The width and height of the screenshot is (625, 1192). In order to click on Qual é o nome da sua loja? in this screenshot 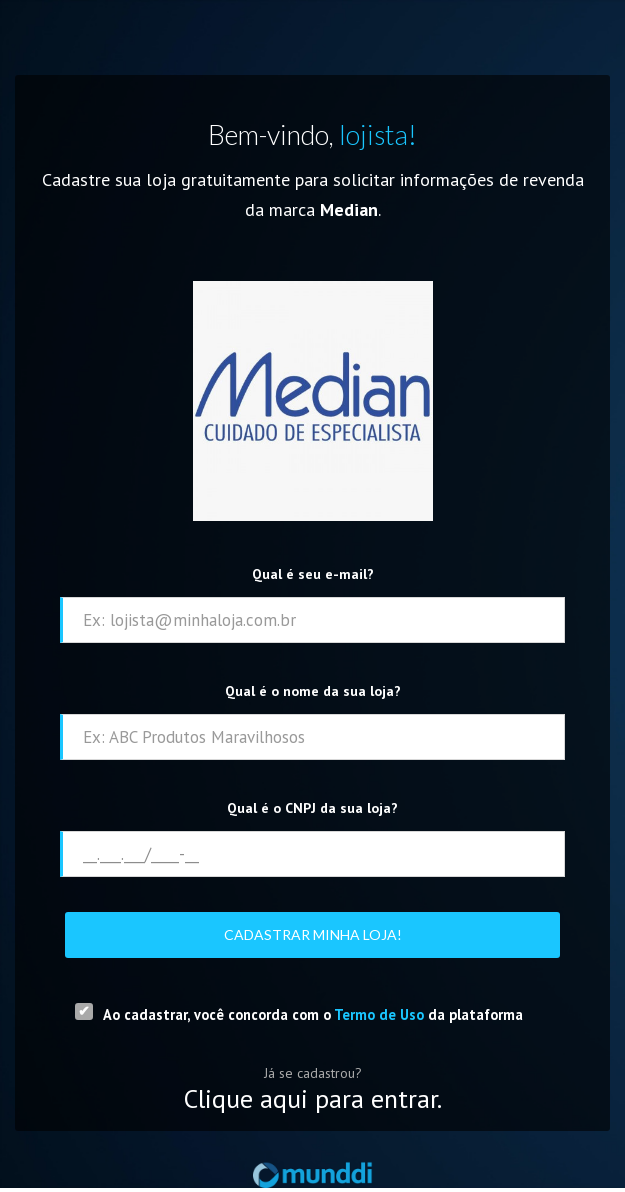, I will do `click(313, 691)`.